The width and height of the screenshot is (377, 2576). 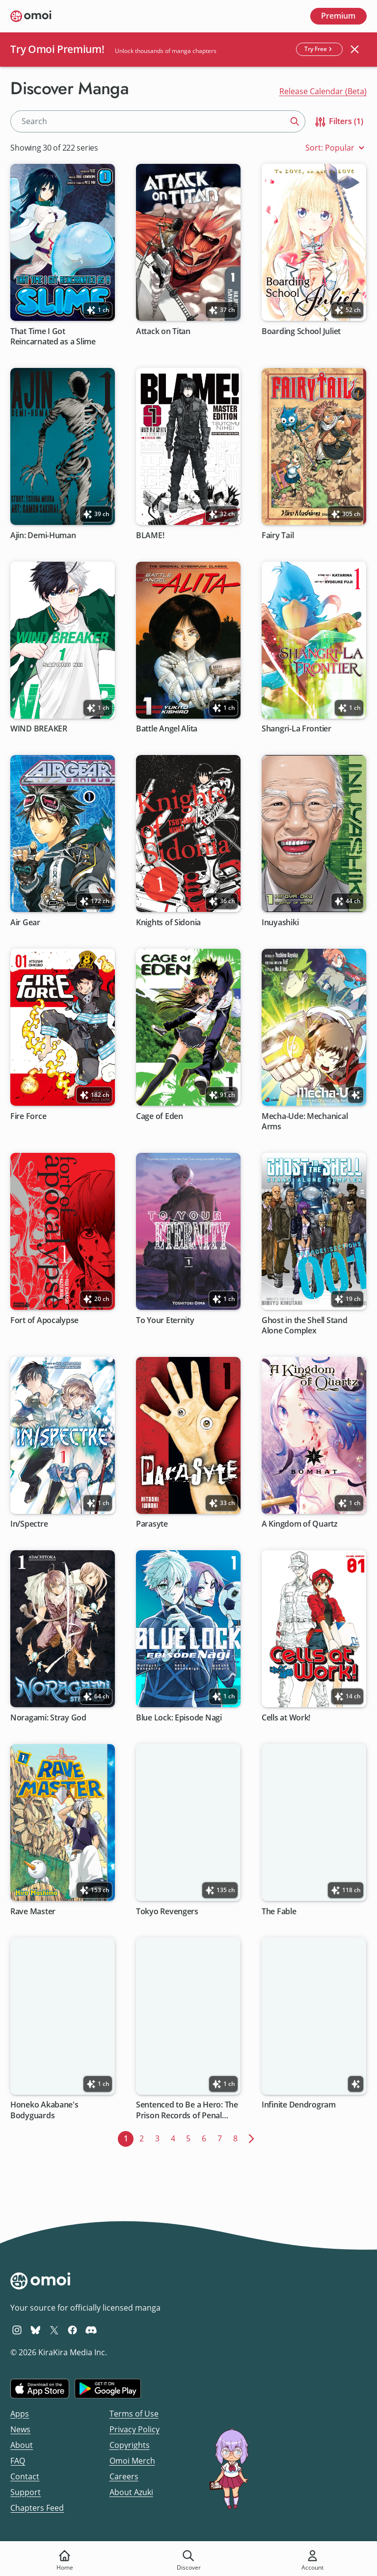 I want to click on Apps, so click(x=19, y=2413).